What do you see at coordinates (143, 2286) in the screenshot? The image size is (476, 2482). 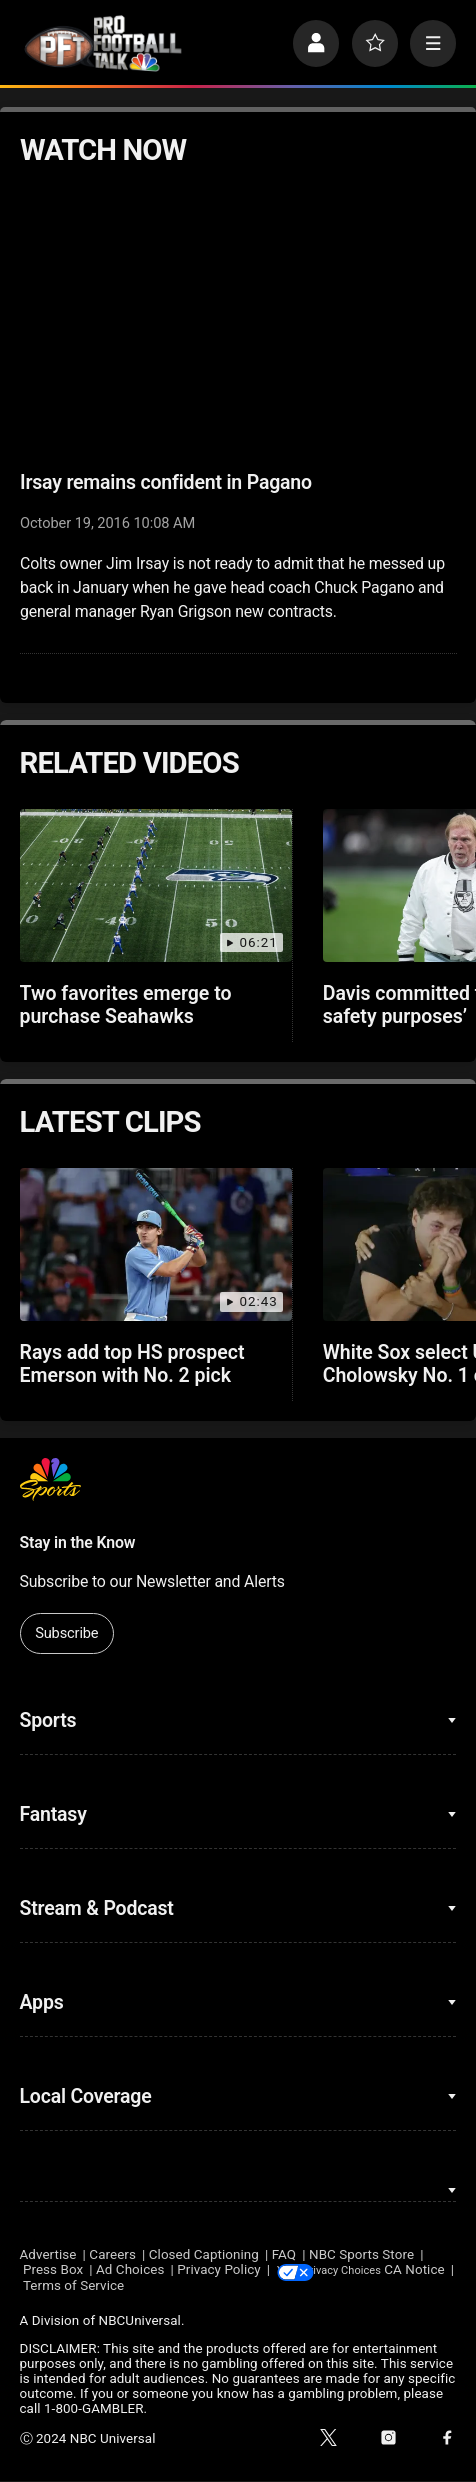 I see `Terms of Service` at bounding box center [143, 2286].